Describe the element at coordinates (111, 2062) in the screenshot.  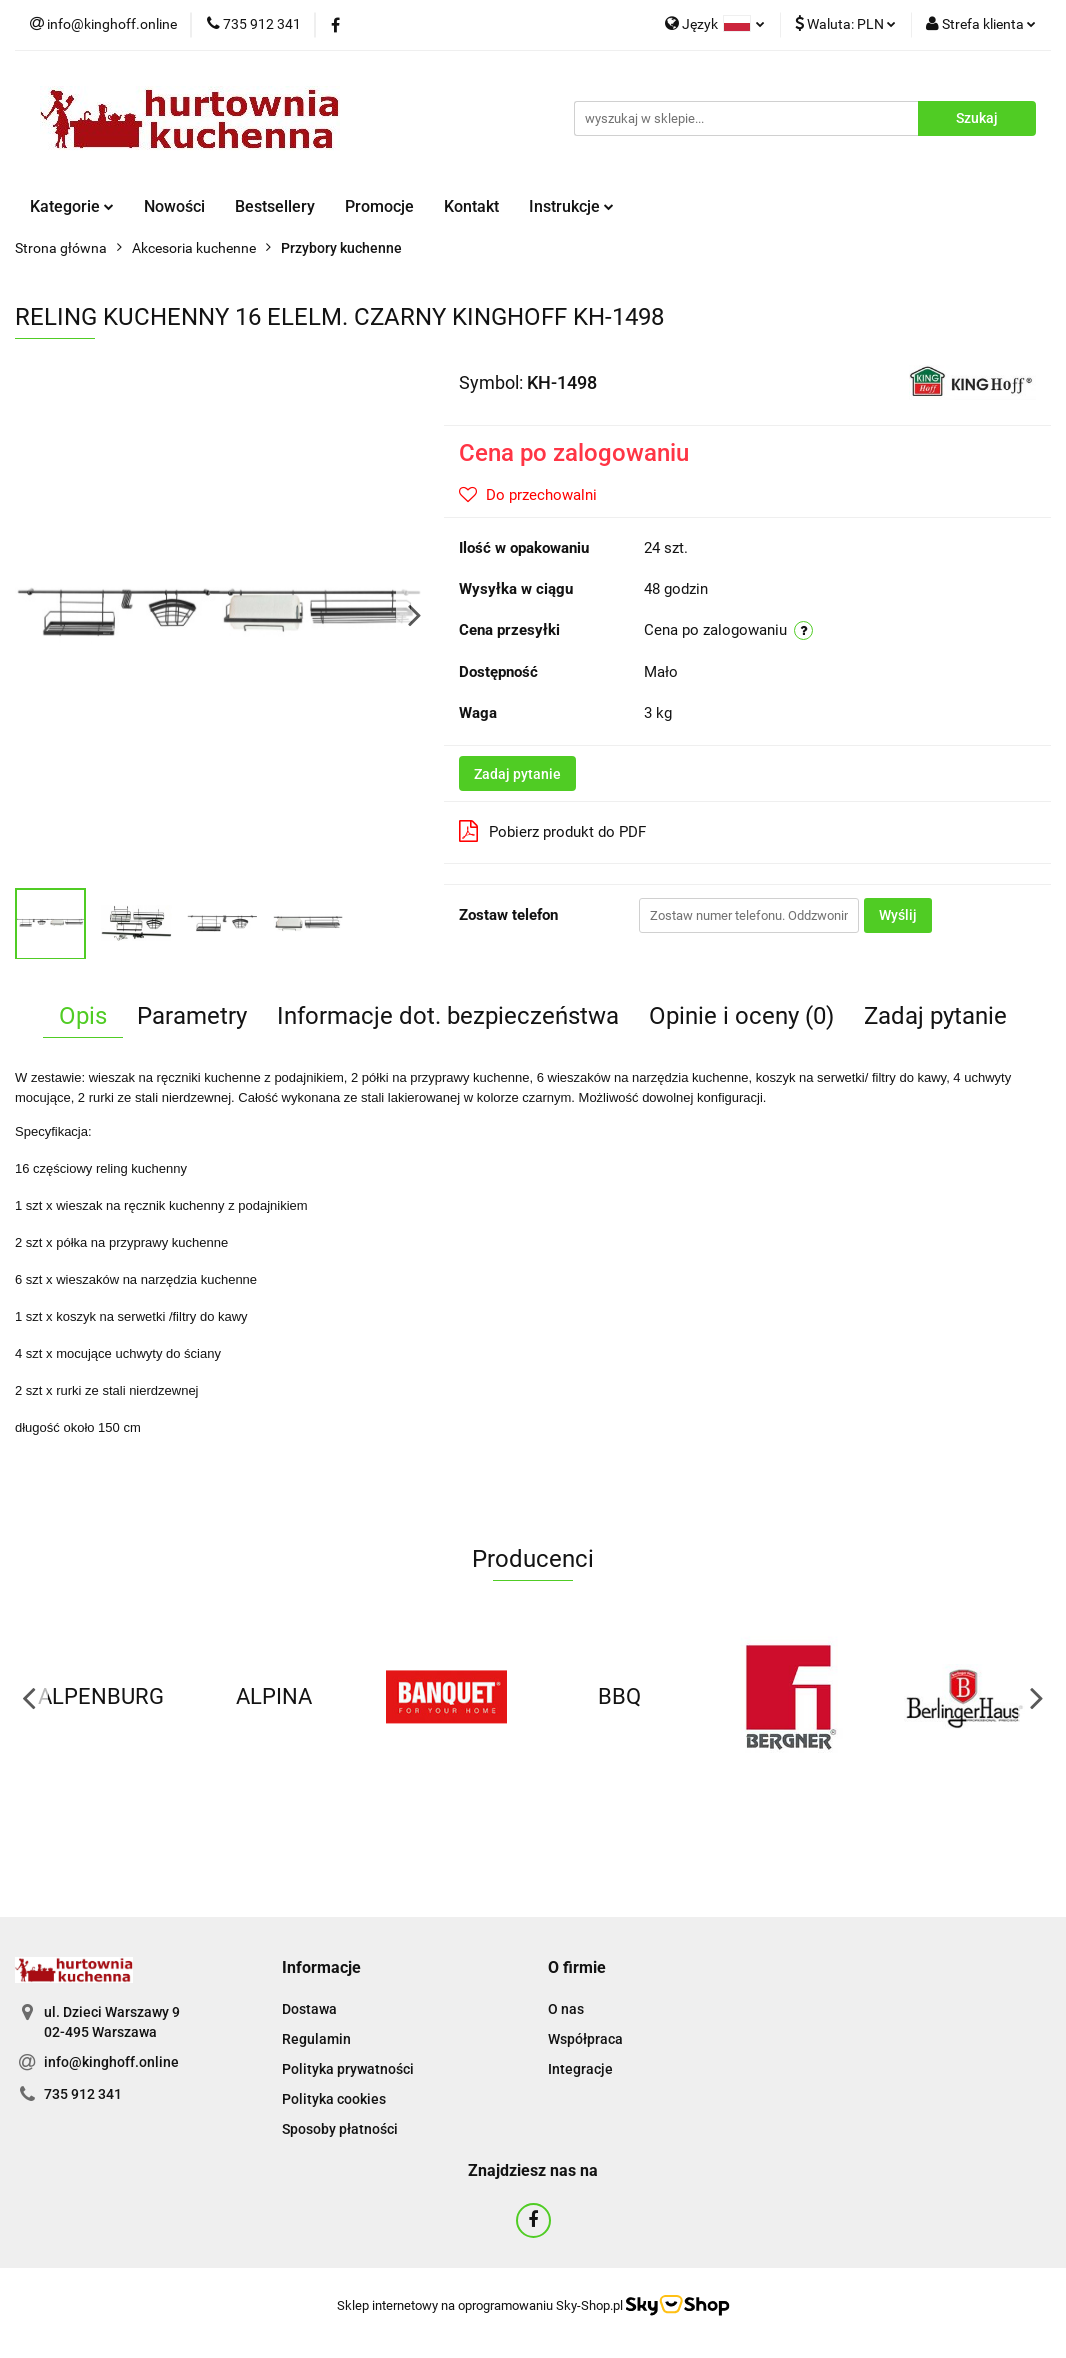
I see `info@kinghoff.online` at that location.